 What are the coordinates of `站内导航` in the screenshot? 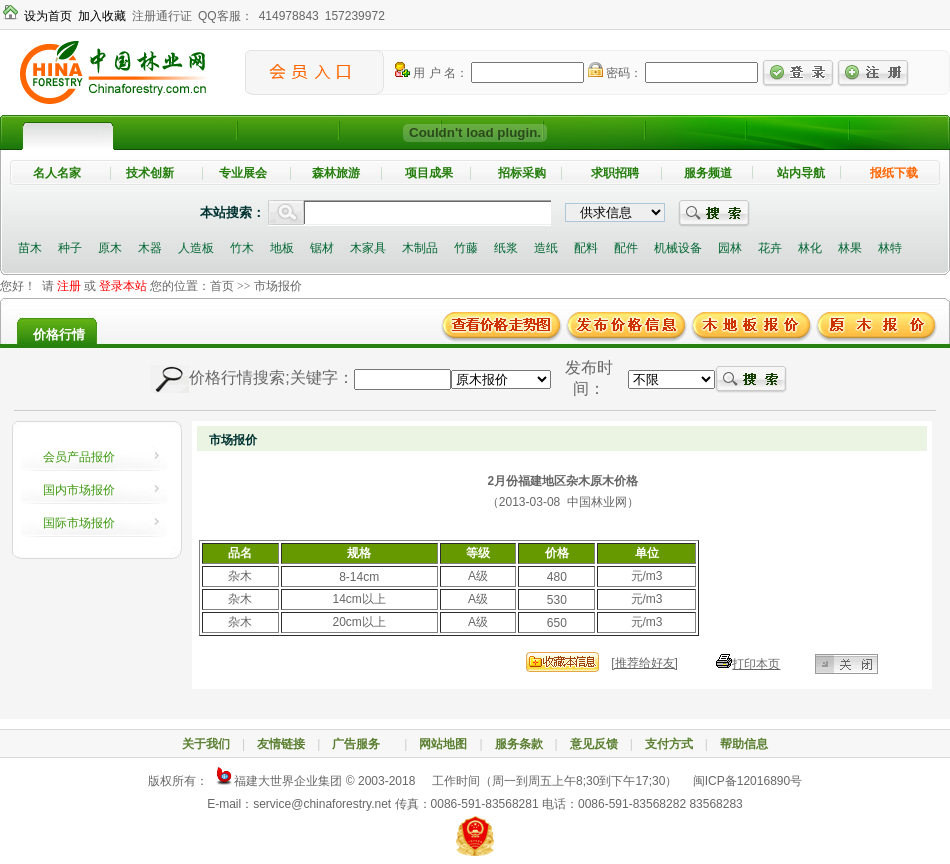 It's located at (801, 173).